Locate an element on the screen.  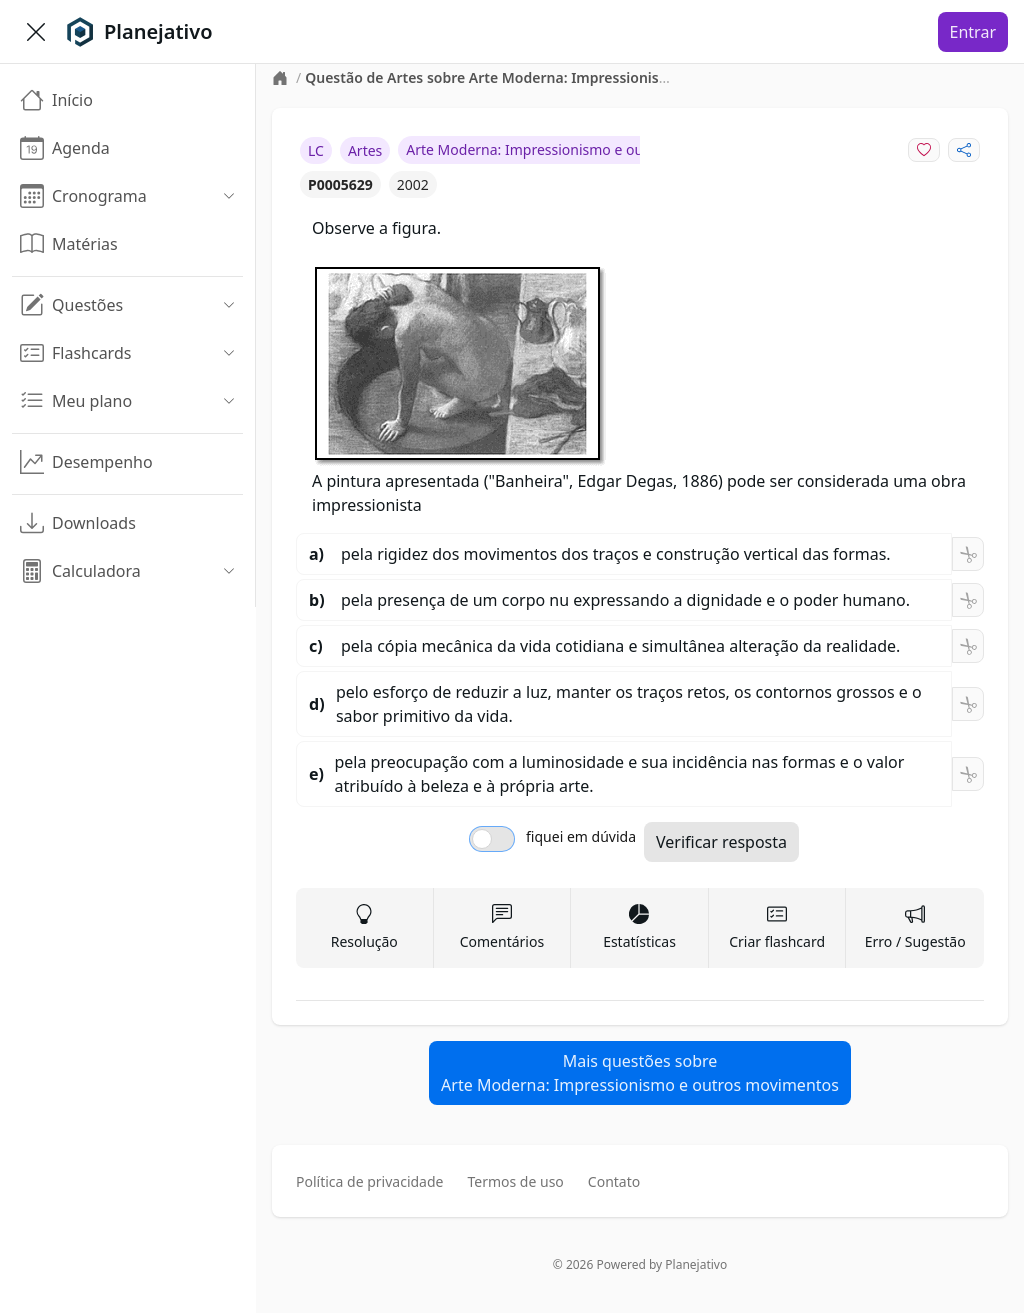
Política de privacidade is located at coordinates (369, 1181).